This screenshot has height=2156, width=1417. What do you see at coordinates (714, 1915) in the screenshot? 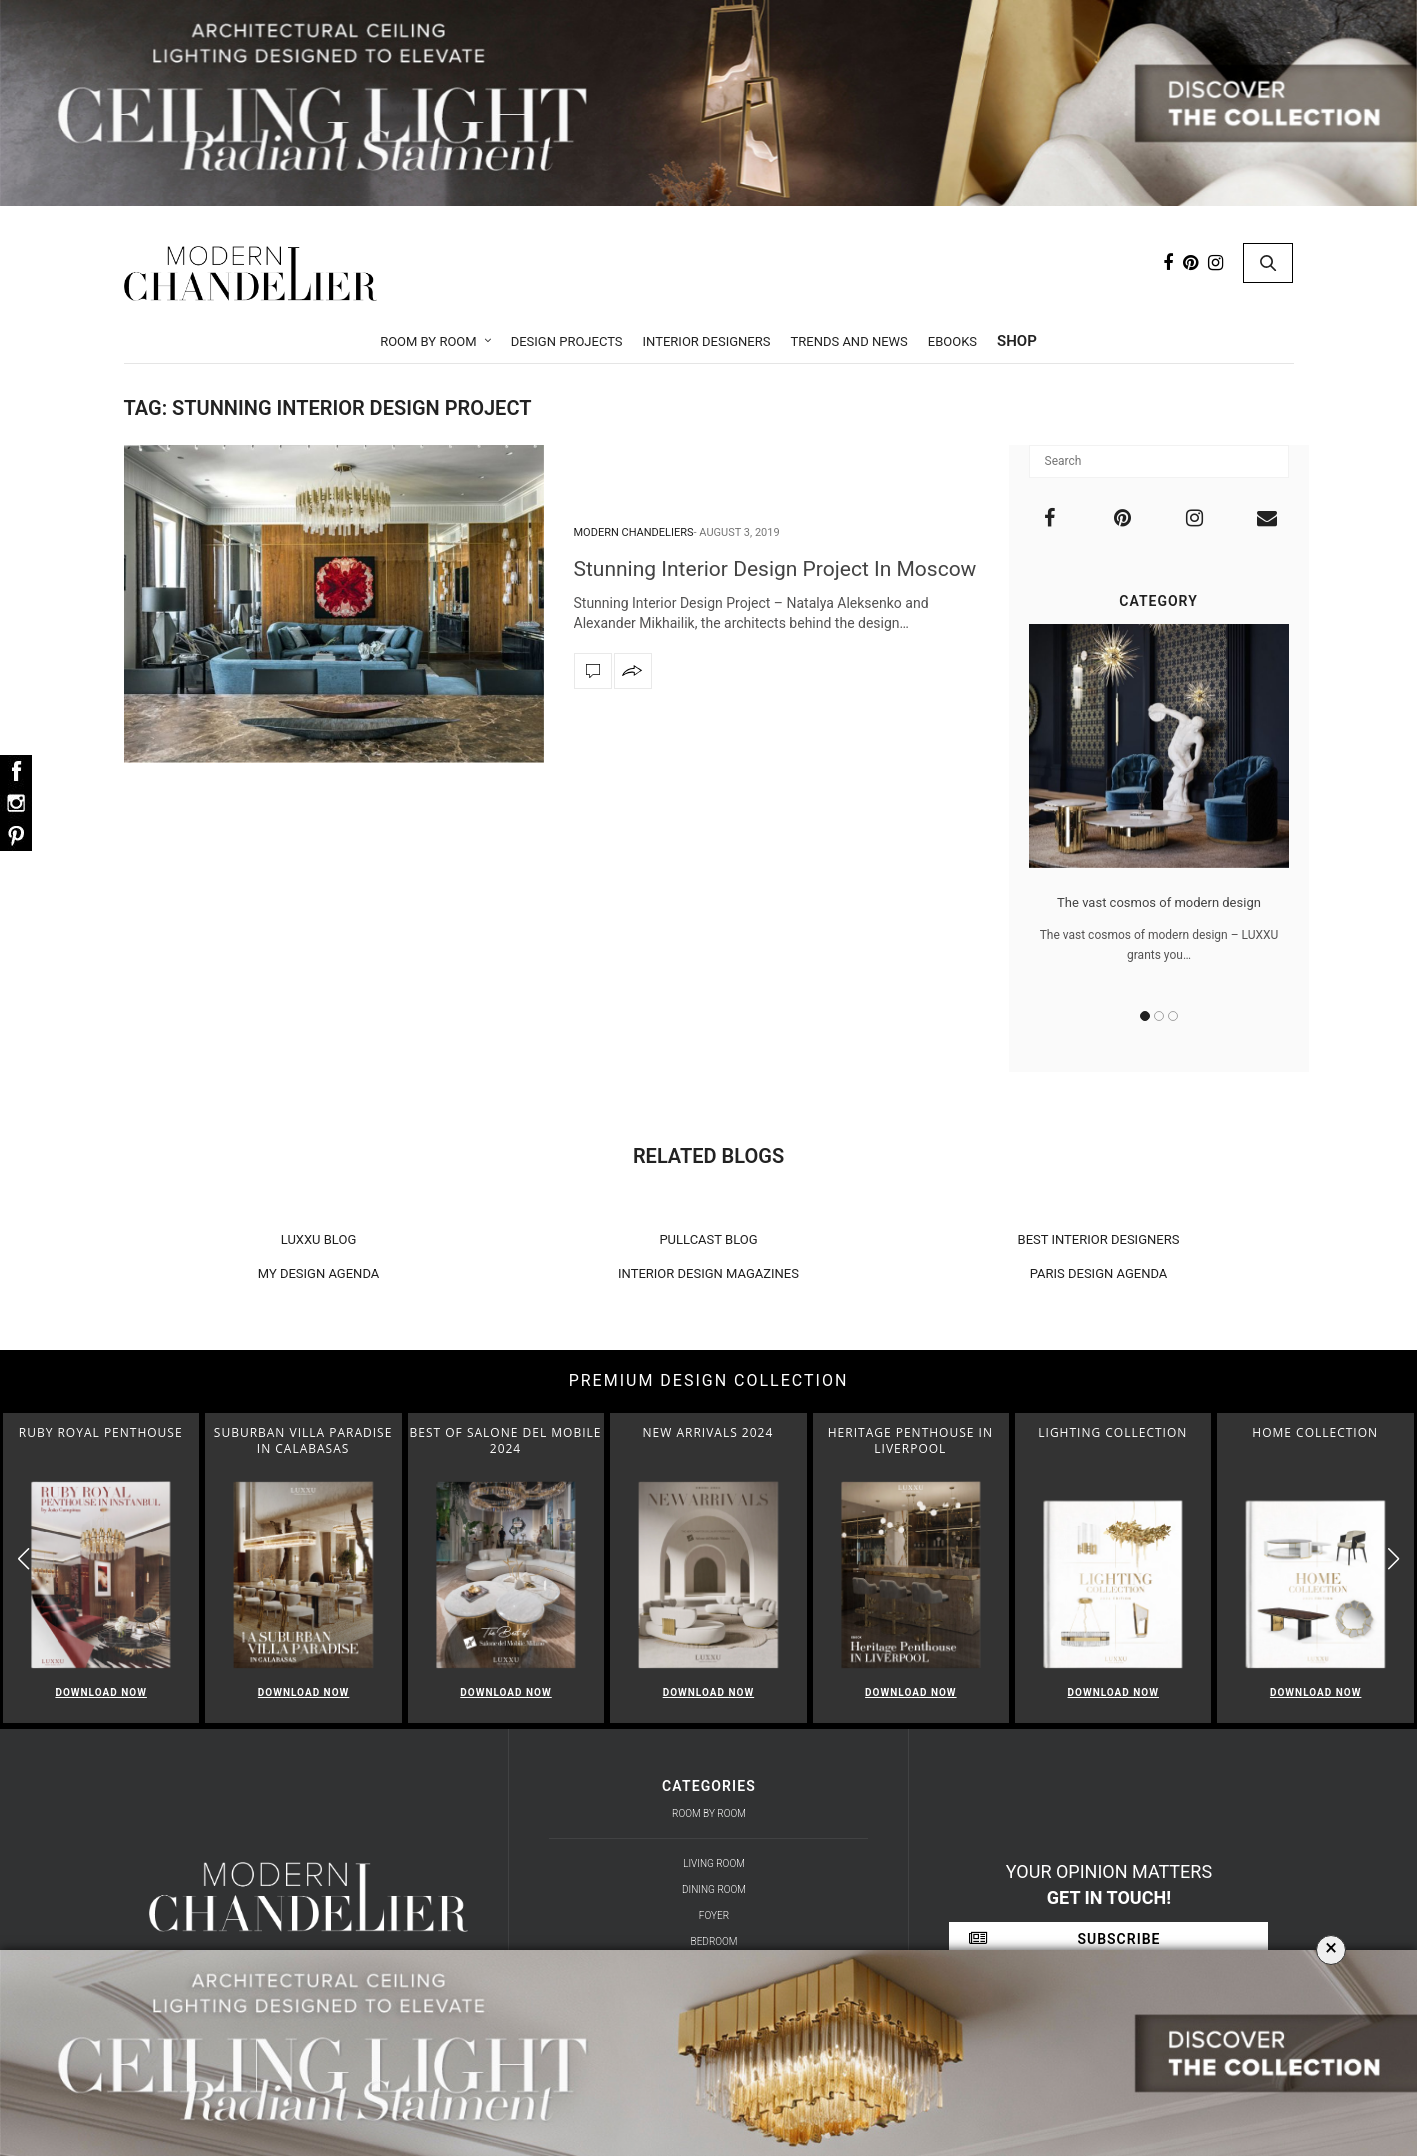
I see `Foyer` at bounding box center [714, 1915].